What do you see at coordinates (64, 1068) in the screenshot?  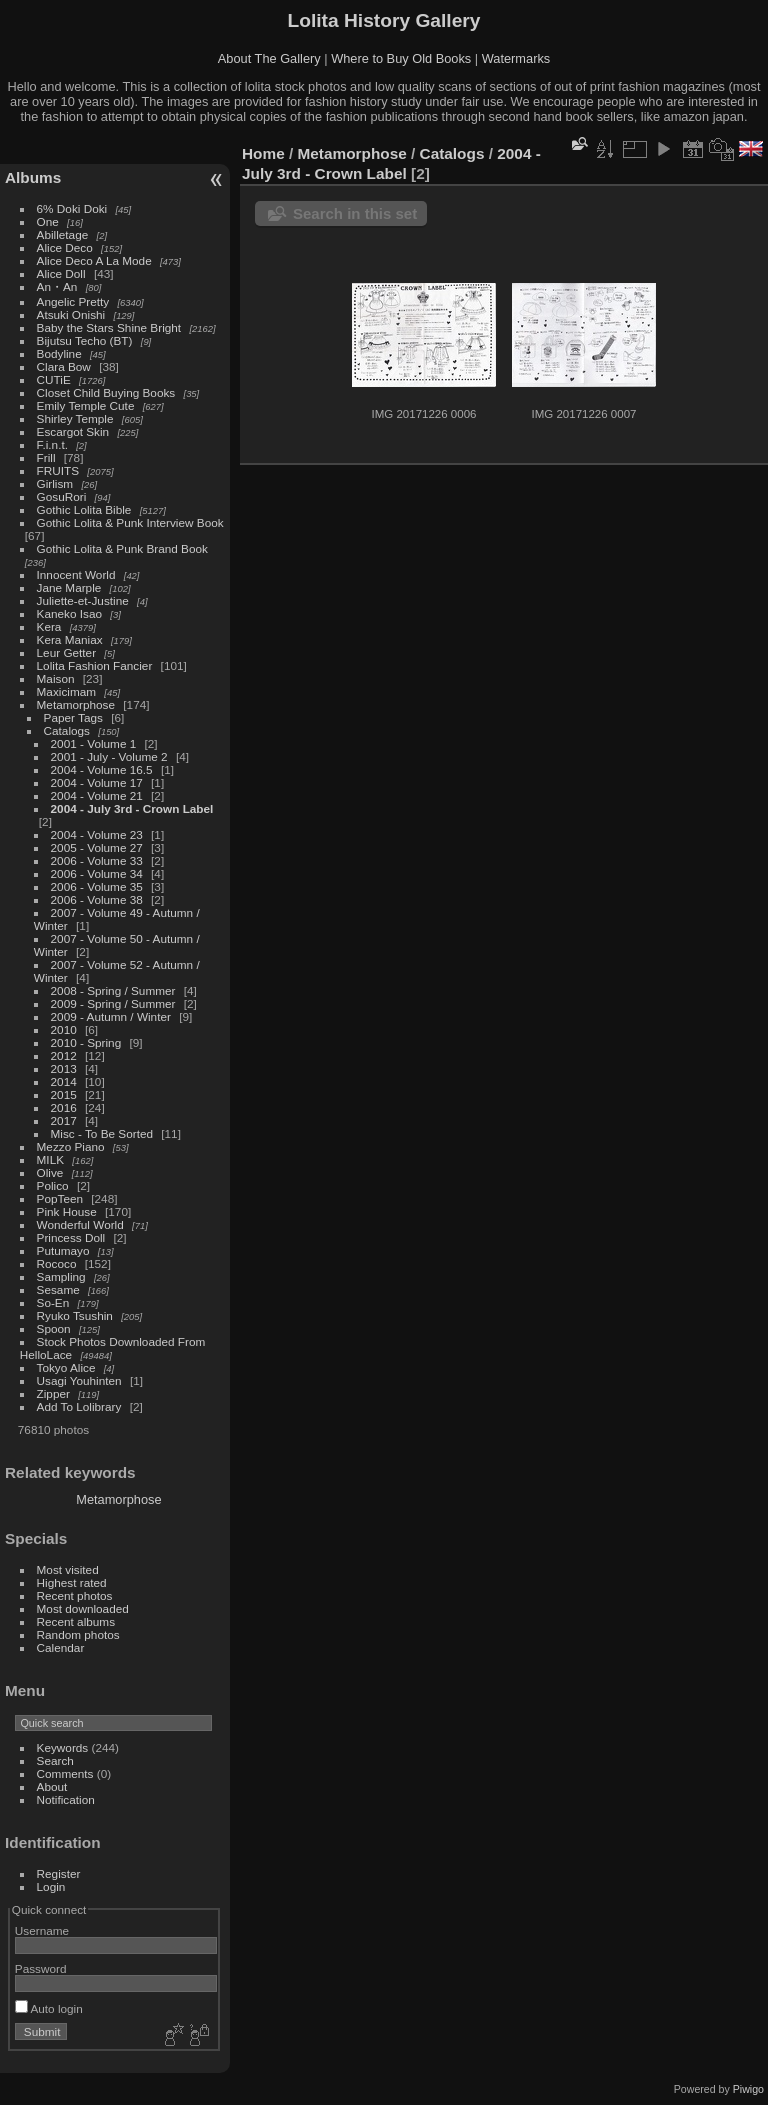 I see `2013` at bounding box center [64, 1068].